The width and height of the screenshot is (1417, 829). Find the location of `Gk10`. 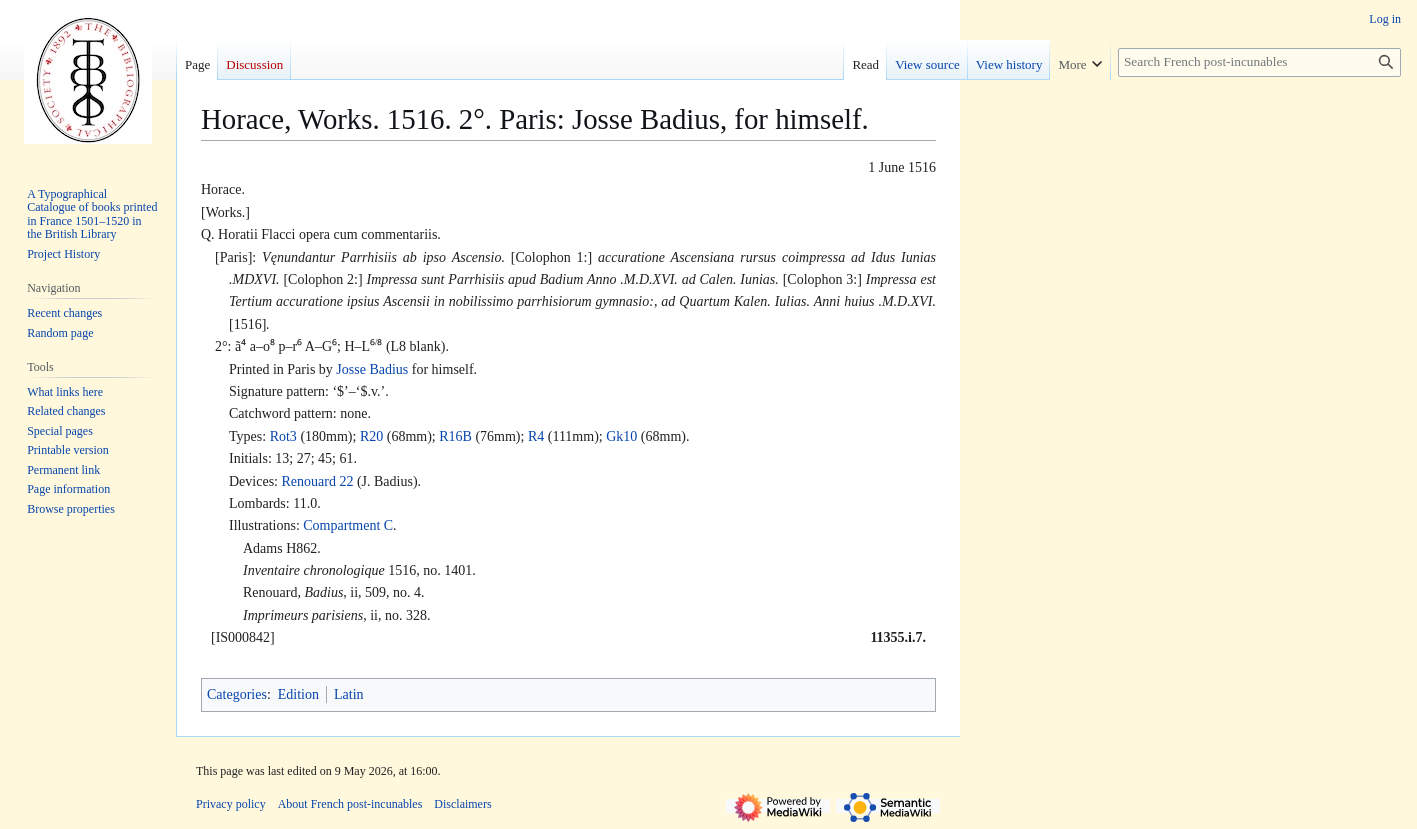

Gk10 is located at coordinates (621, 436).